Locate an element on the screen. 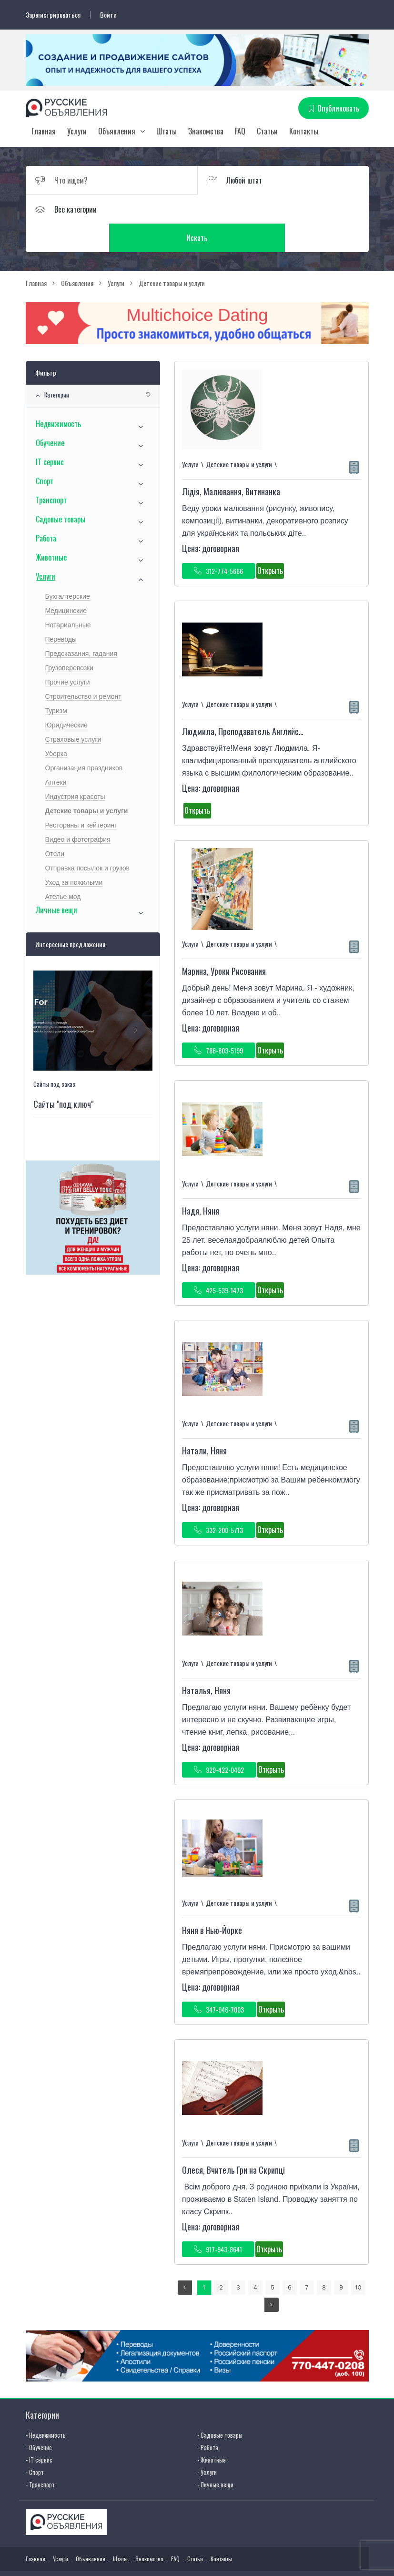 The height and width of the screenshot is (2576, 394). Искать is located at coordinates (283, 209).